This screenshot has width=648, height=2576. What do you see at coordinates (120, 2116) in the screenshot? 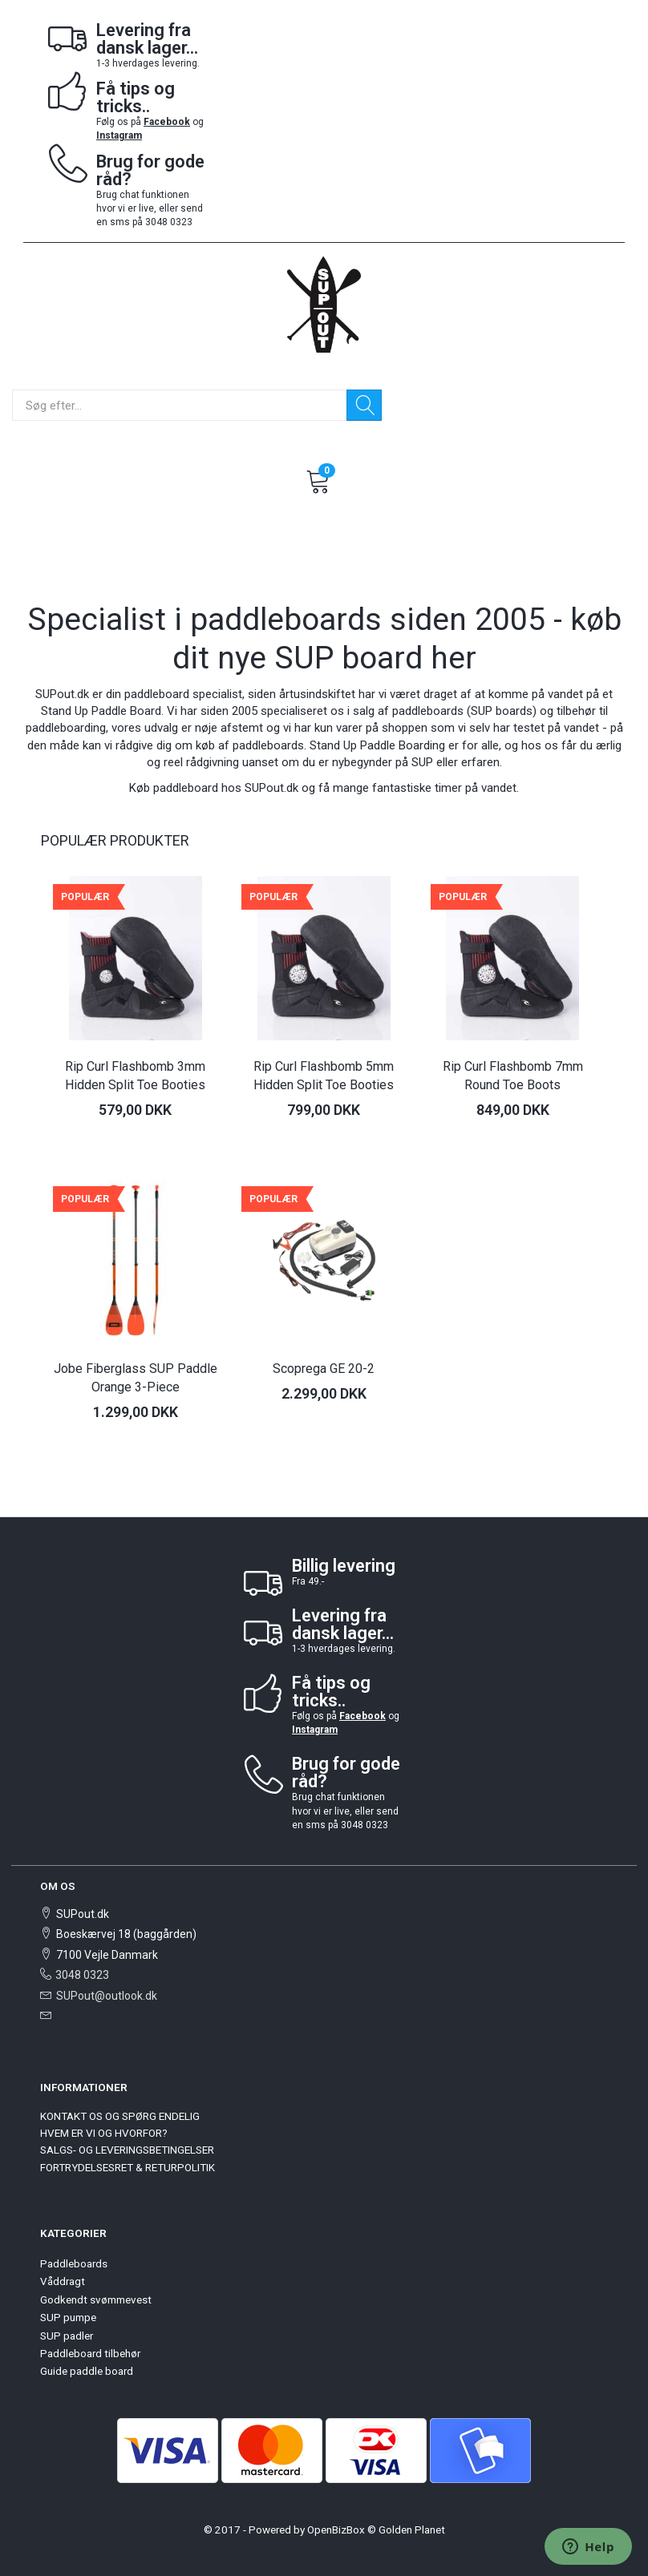
I see `KONTAKT OS OG SPØRG ENDELIG` at bounding box center [120, 2116].